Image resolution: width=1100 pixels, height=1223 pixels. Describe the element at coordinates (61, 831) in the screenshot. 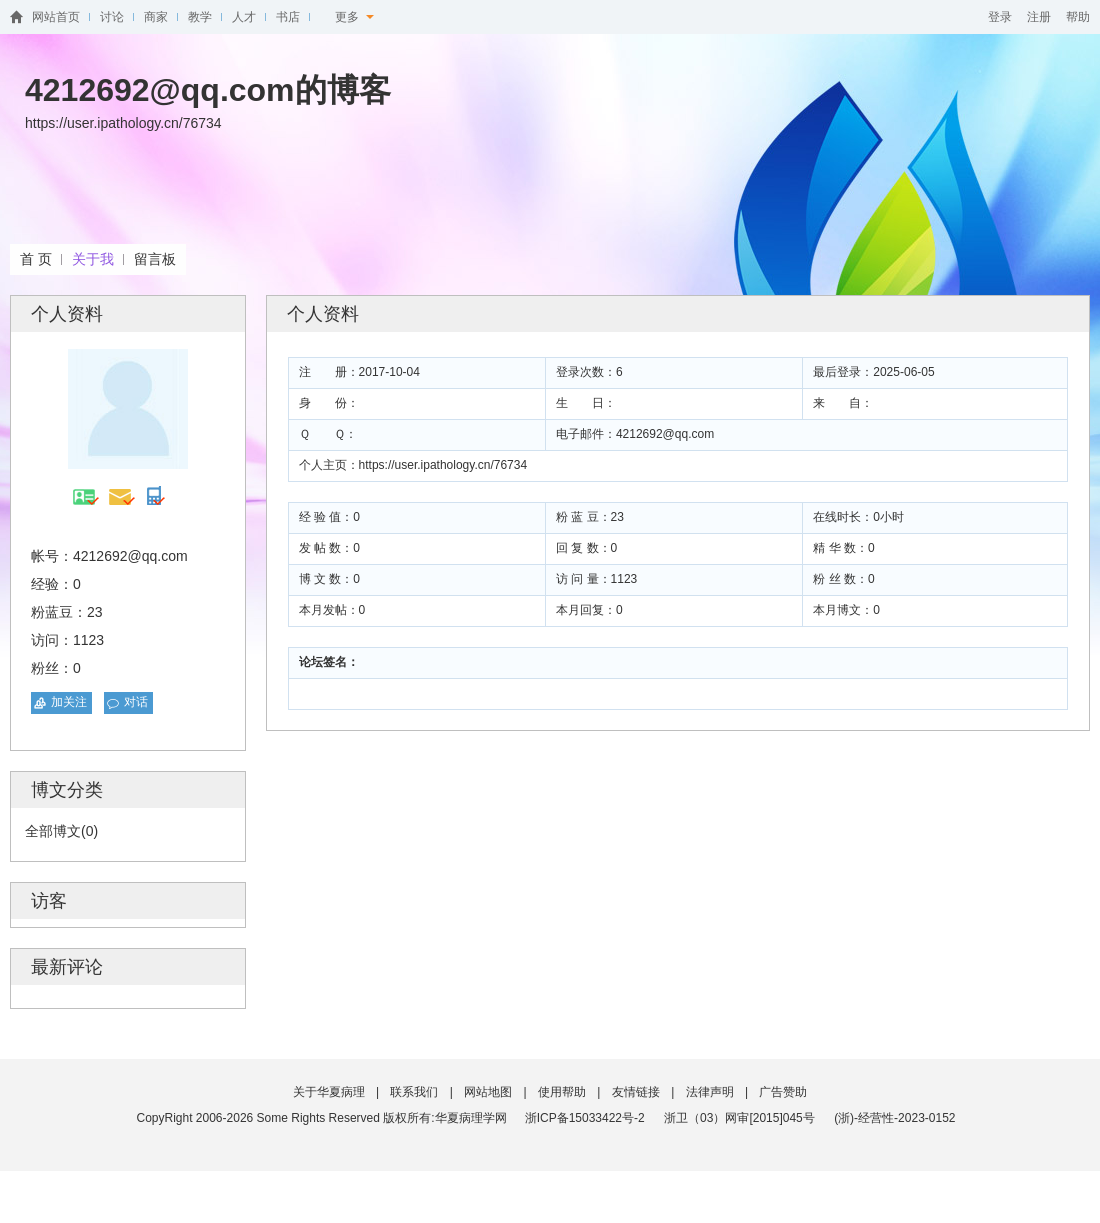

I see `全部博文(0)` at that location.